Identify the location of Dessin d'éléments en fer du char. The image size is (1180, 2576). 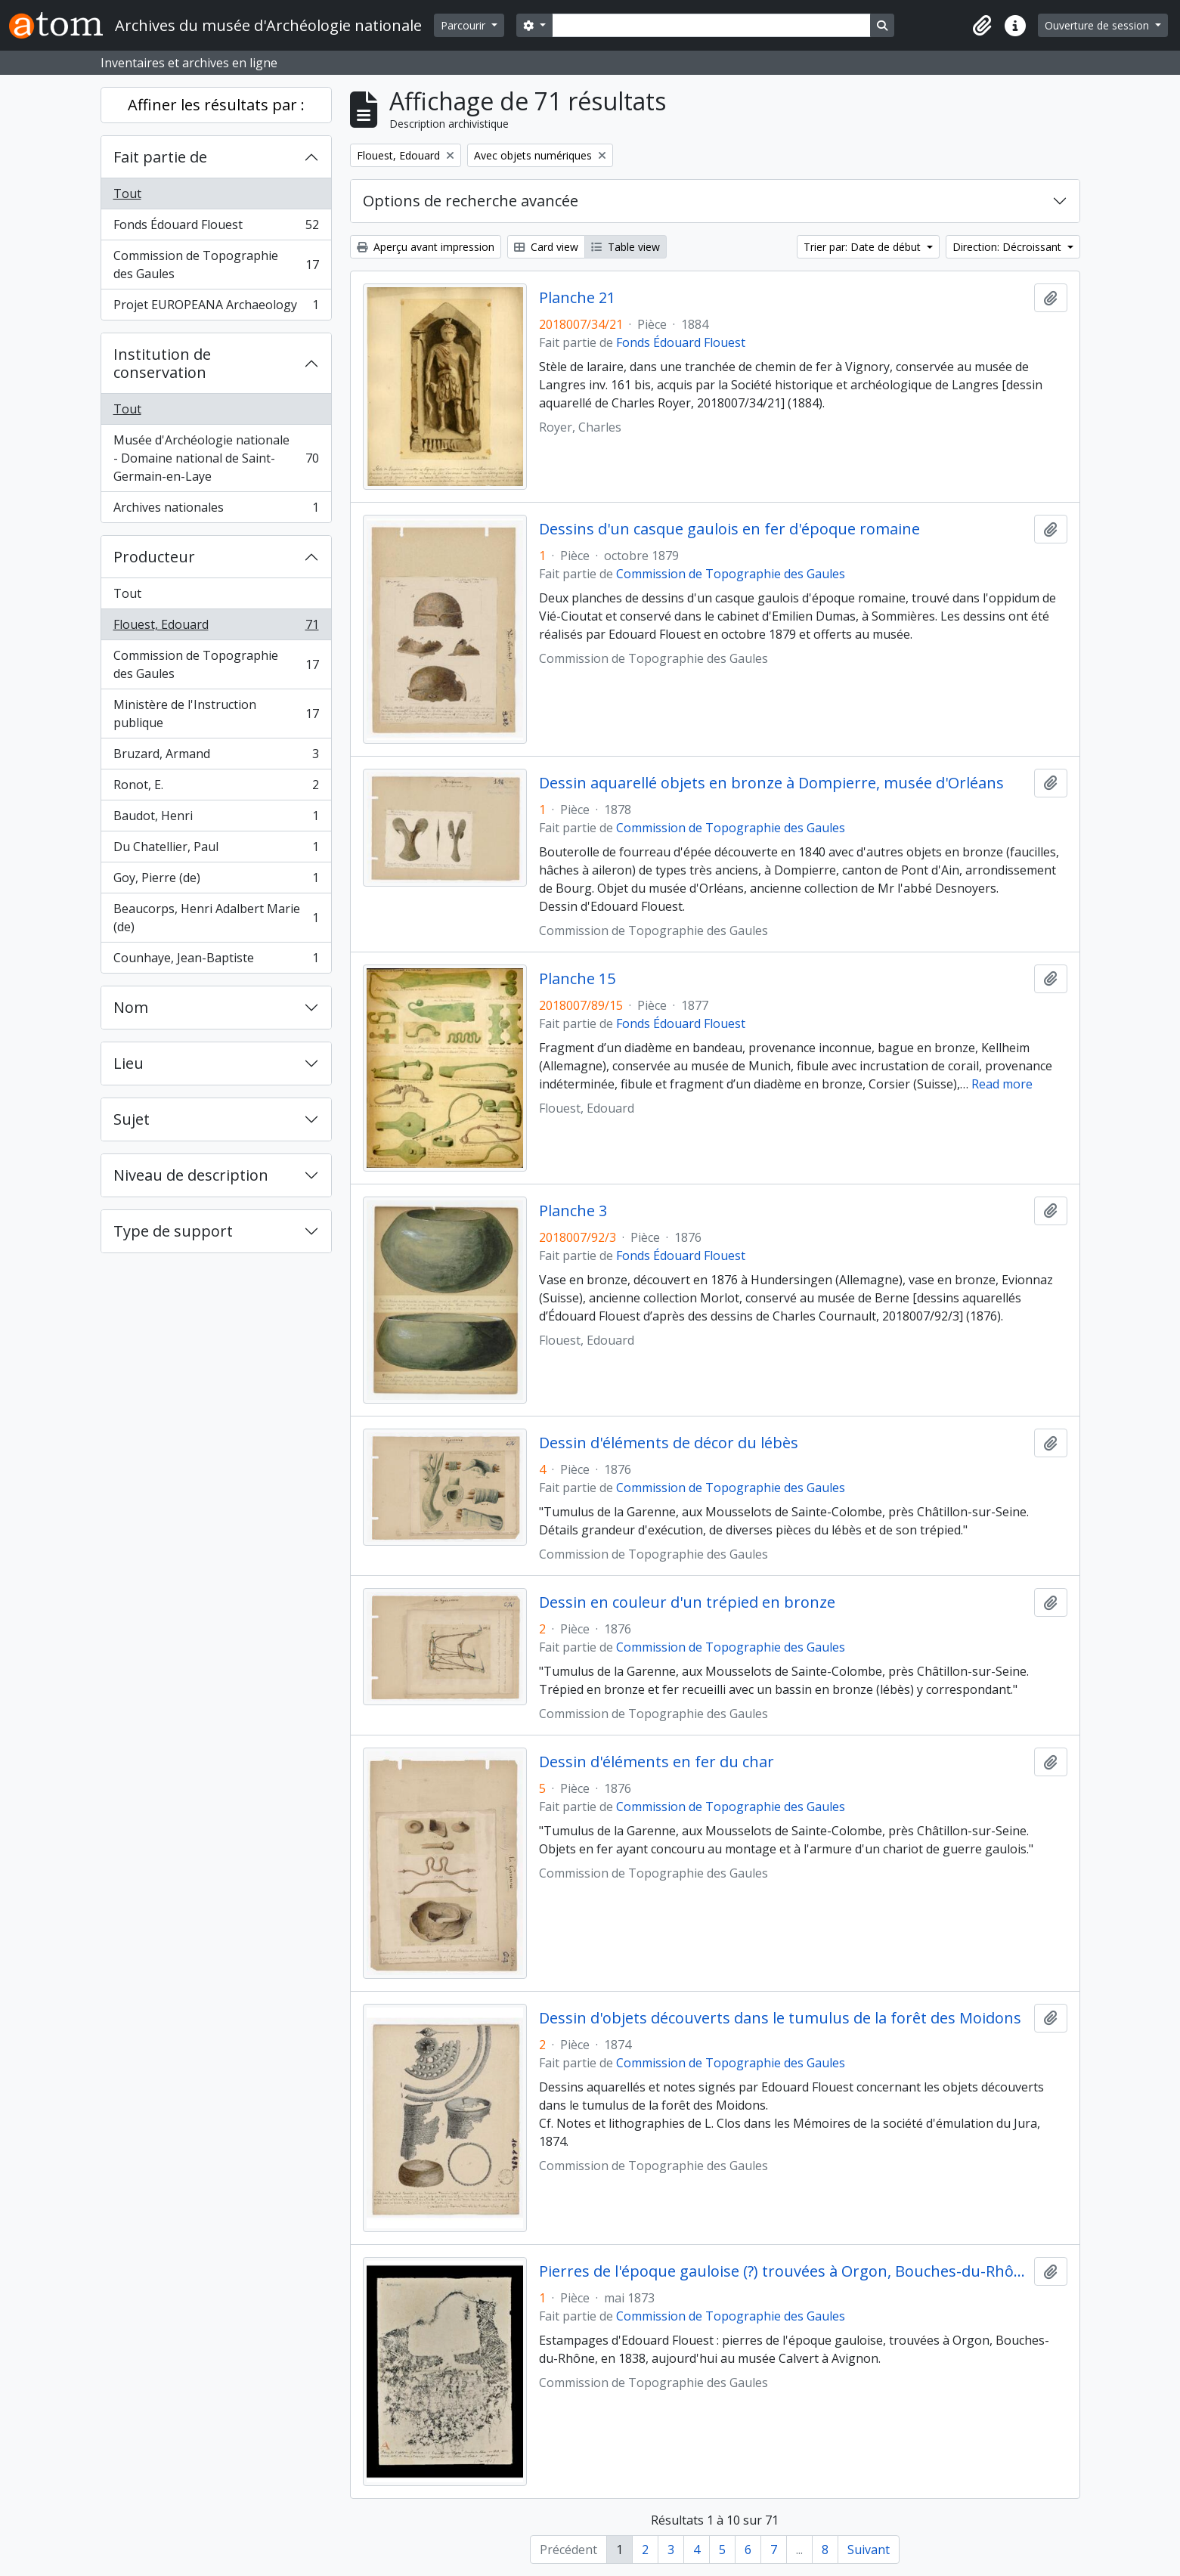
(656, 1762).